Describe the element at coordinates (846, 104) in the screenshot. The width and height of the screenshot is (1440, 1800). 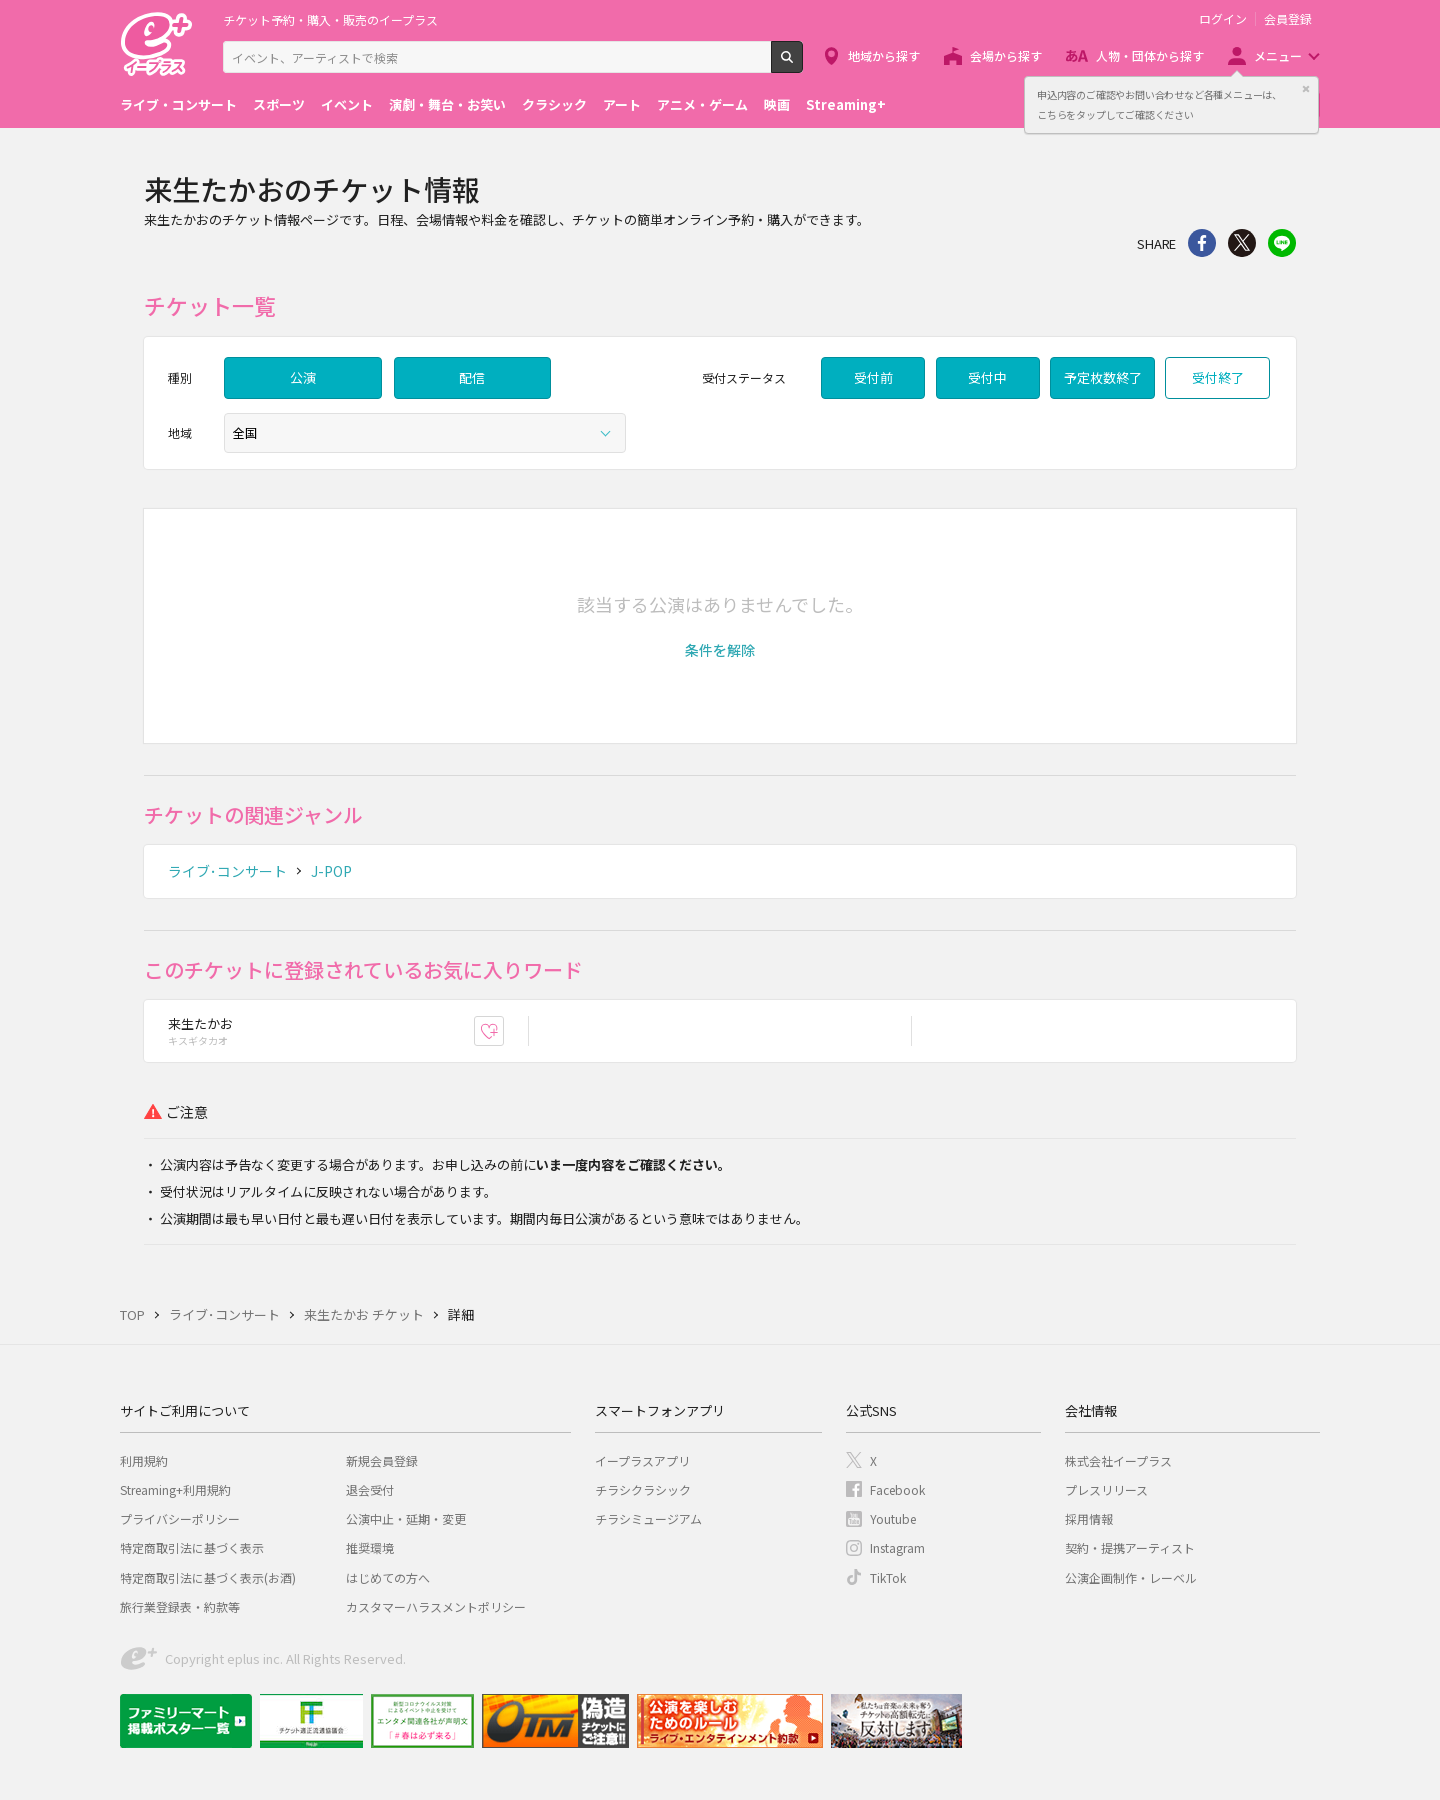
I see `Streaming+` at that location.